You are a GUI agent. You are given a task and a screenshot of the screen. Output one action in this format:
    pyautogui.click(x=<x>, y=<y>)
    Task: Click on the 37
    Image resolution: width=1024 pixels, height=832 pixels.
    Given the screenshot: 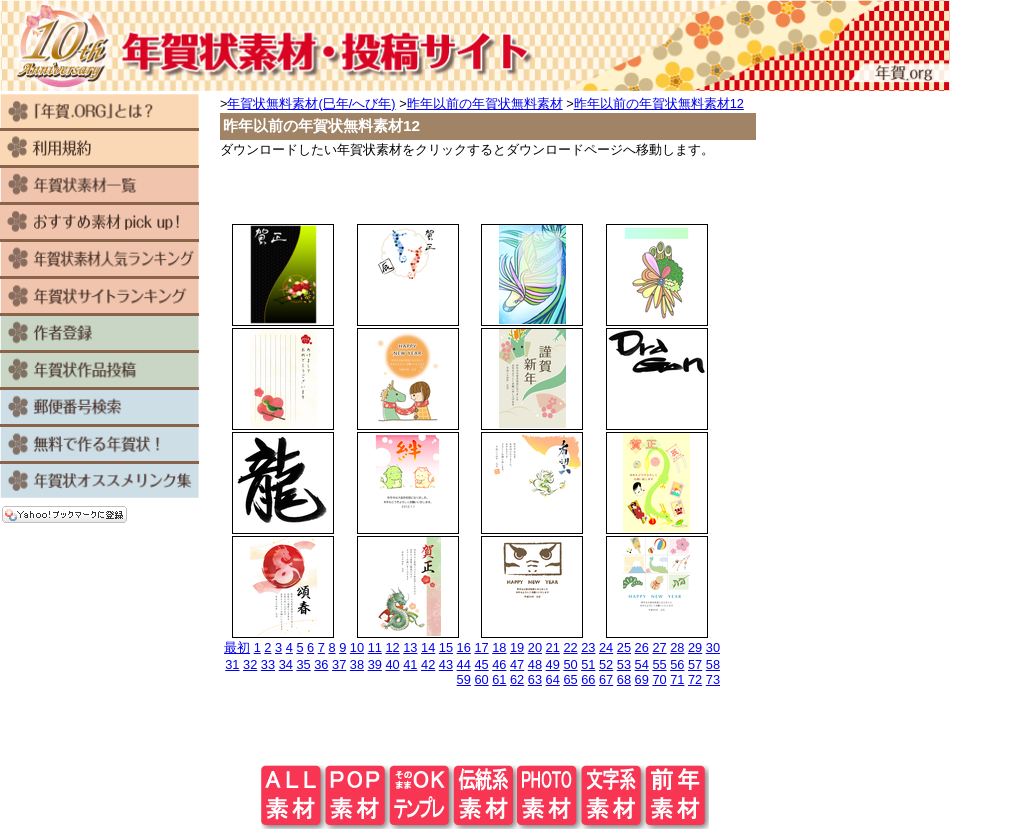 What is the action you would take?
    pyautogui.click(x=339, y=664)
    